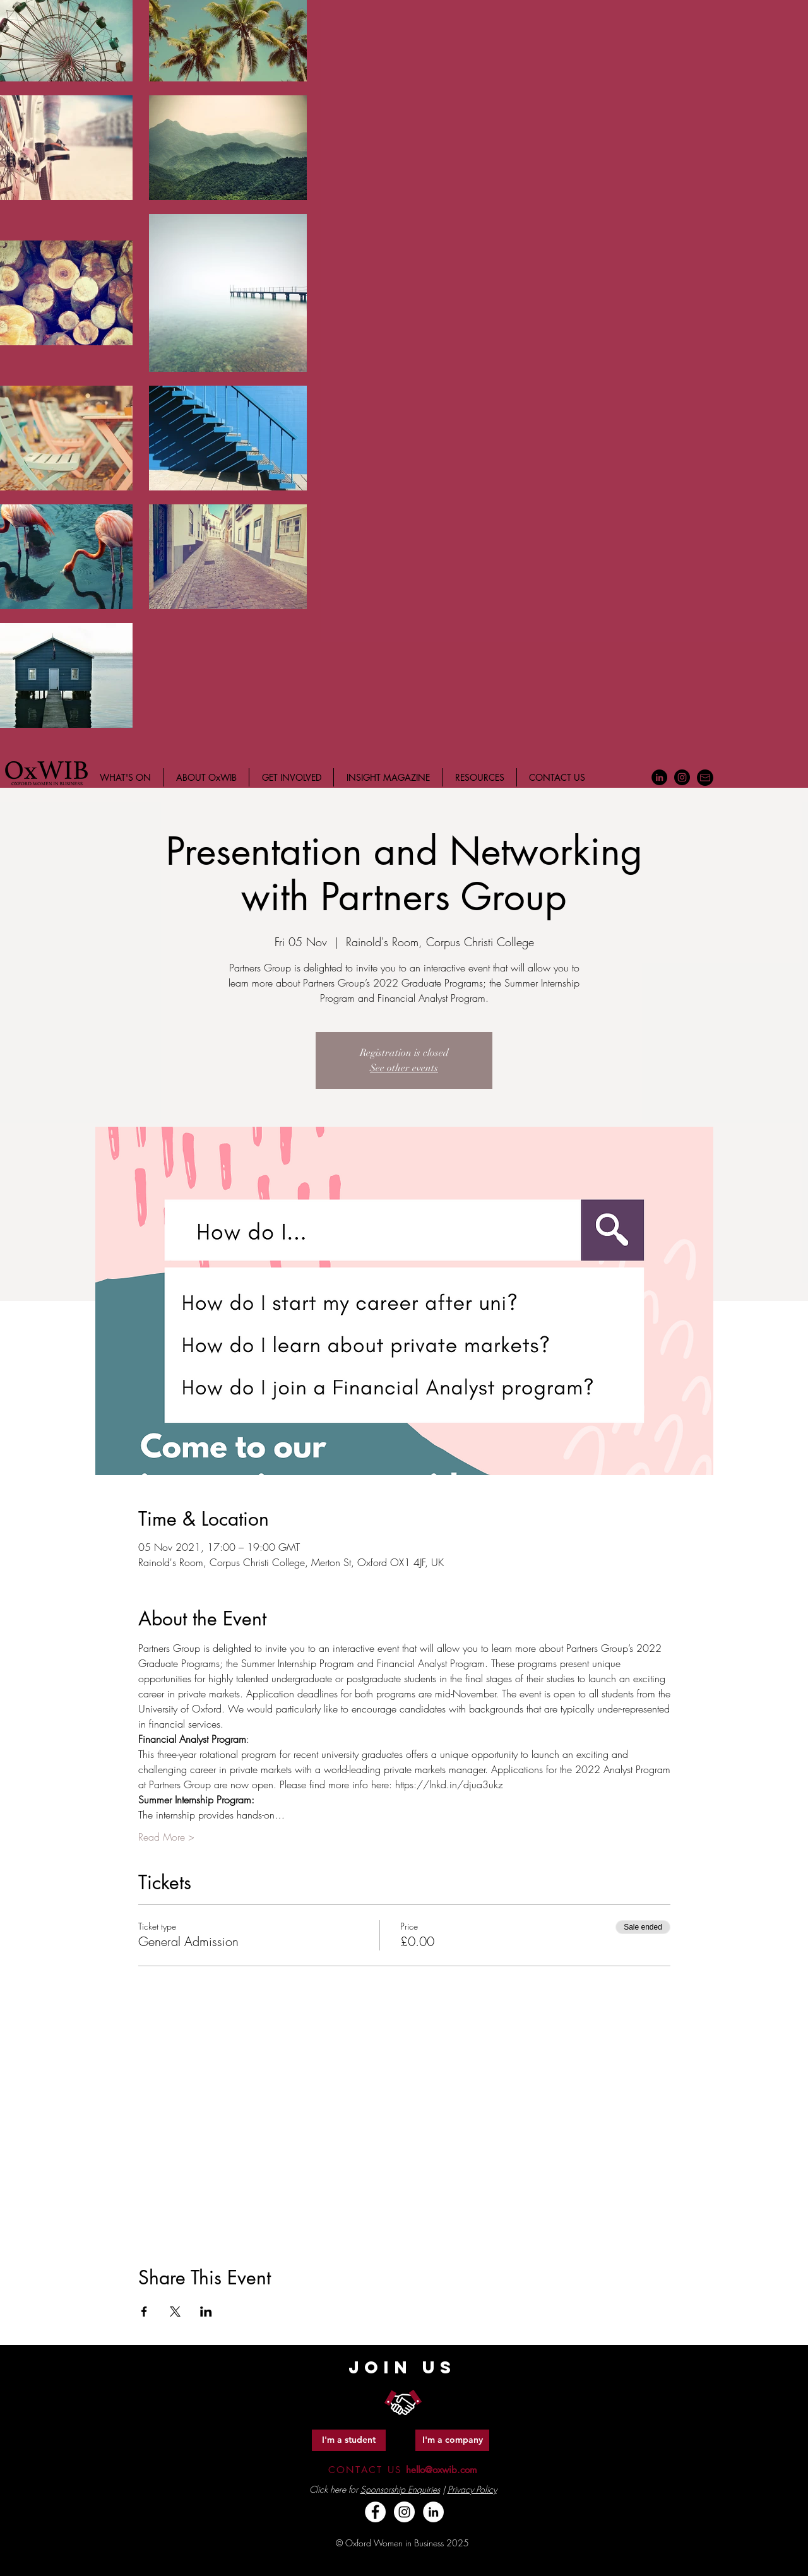 Image resolution: width=808 pixels, height=2576 pixels. I want to click on Sponsorship Enquiries, so click(400, 2489).